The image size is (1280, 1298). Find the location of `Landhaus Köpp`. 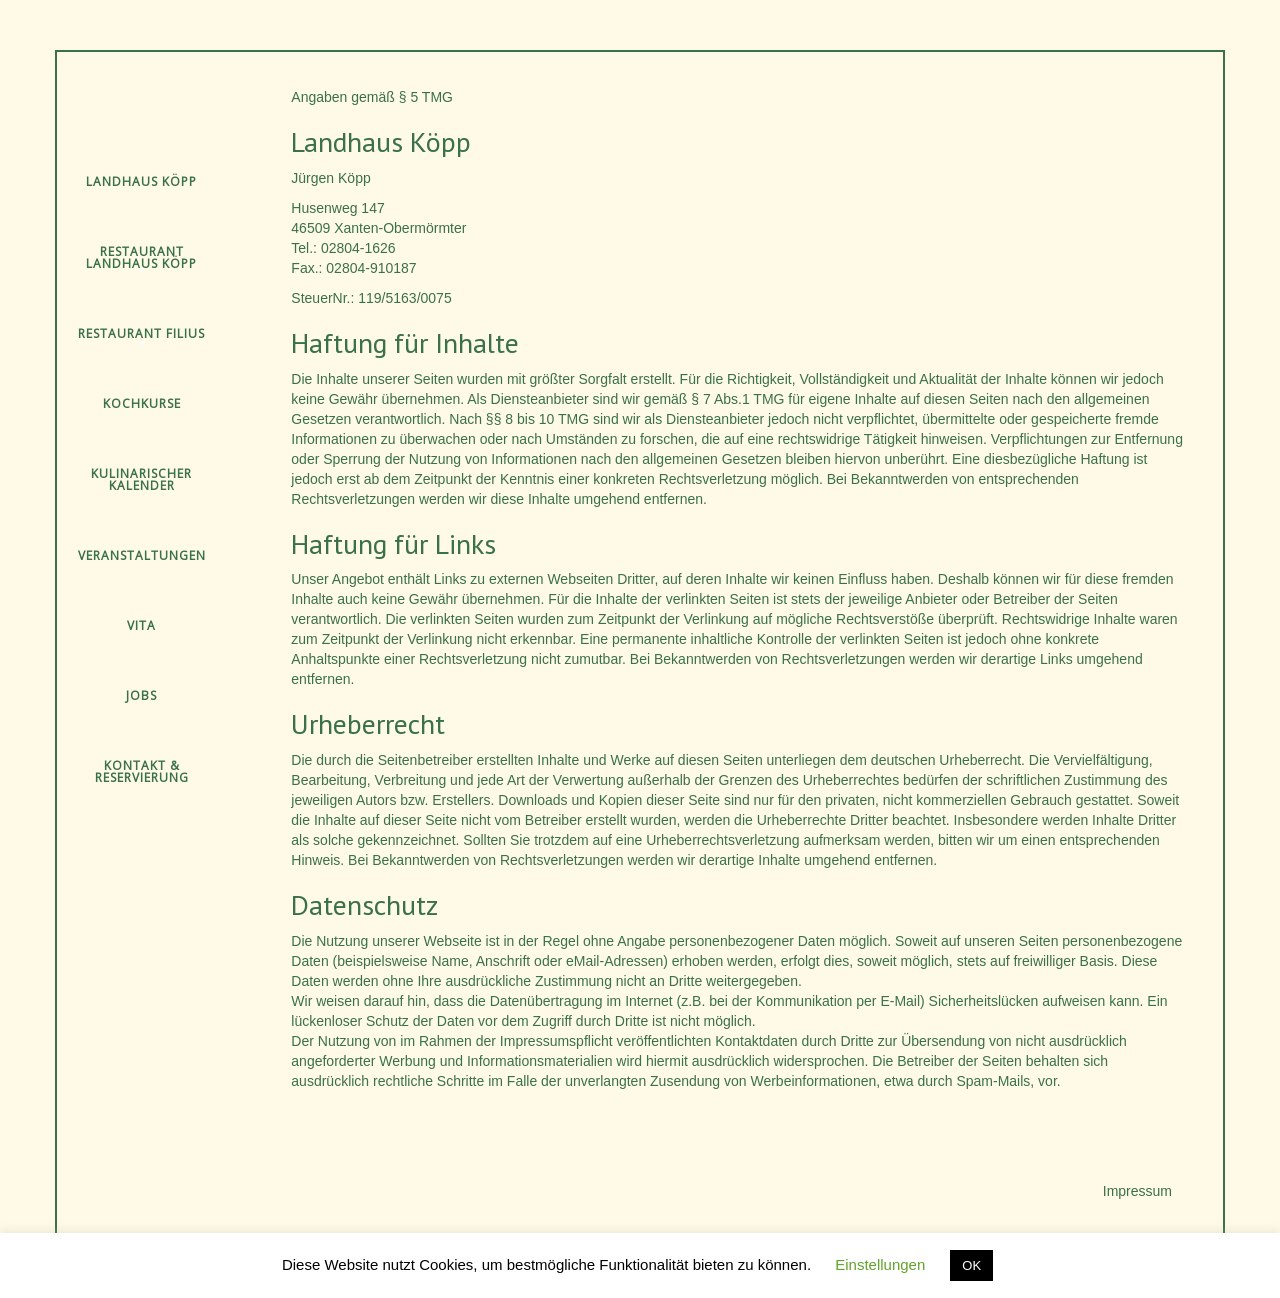

Landhaus Köpp is located at coordinates (141, 181).